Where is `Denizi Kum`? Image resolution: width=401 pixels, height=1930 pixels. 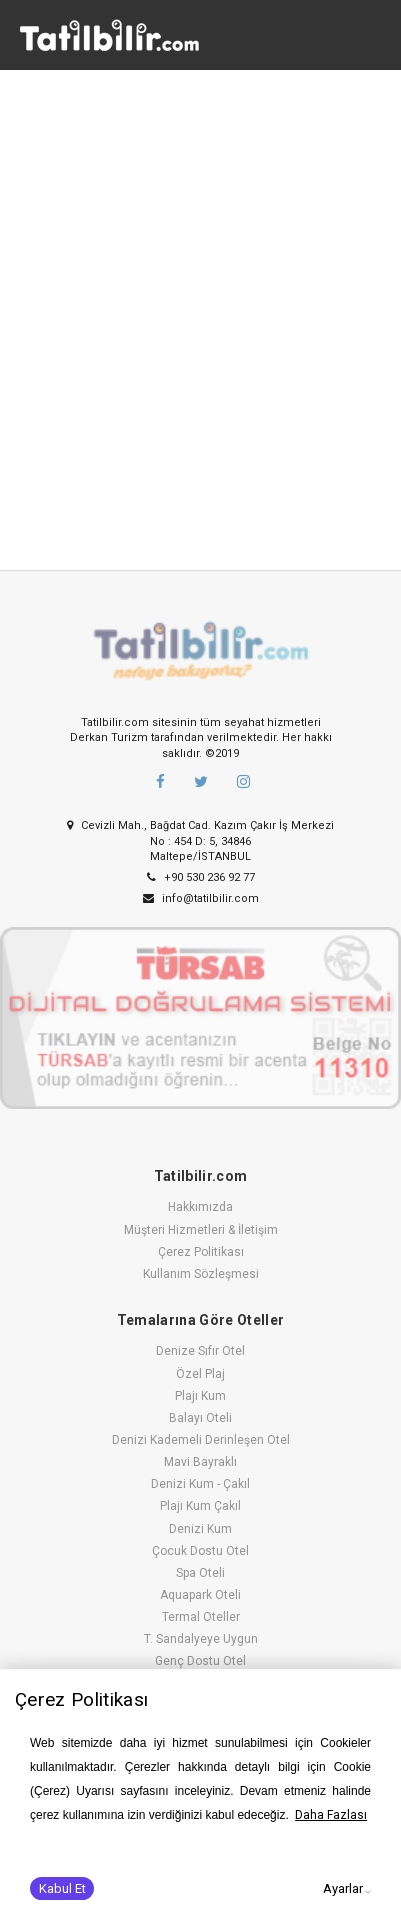
Denizi Kum is located at coordinates (200, 1529).